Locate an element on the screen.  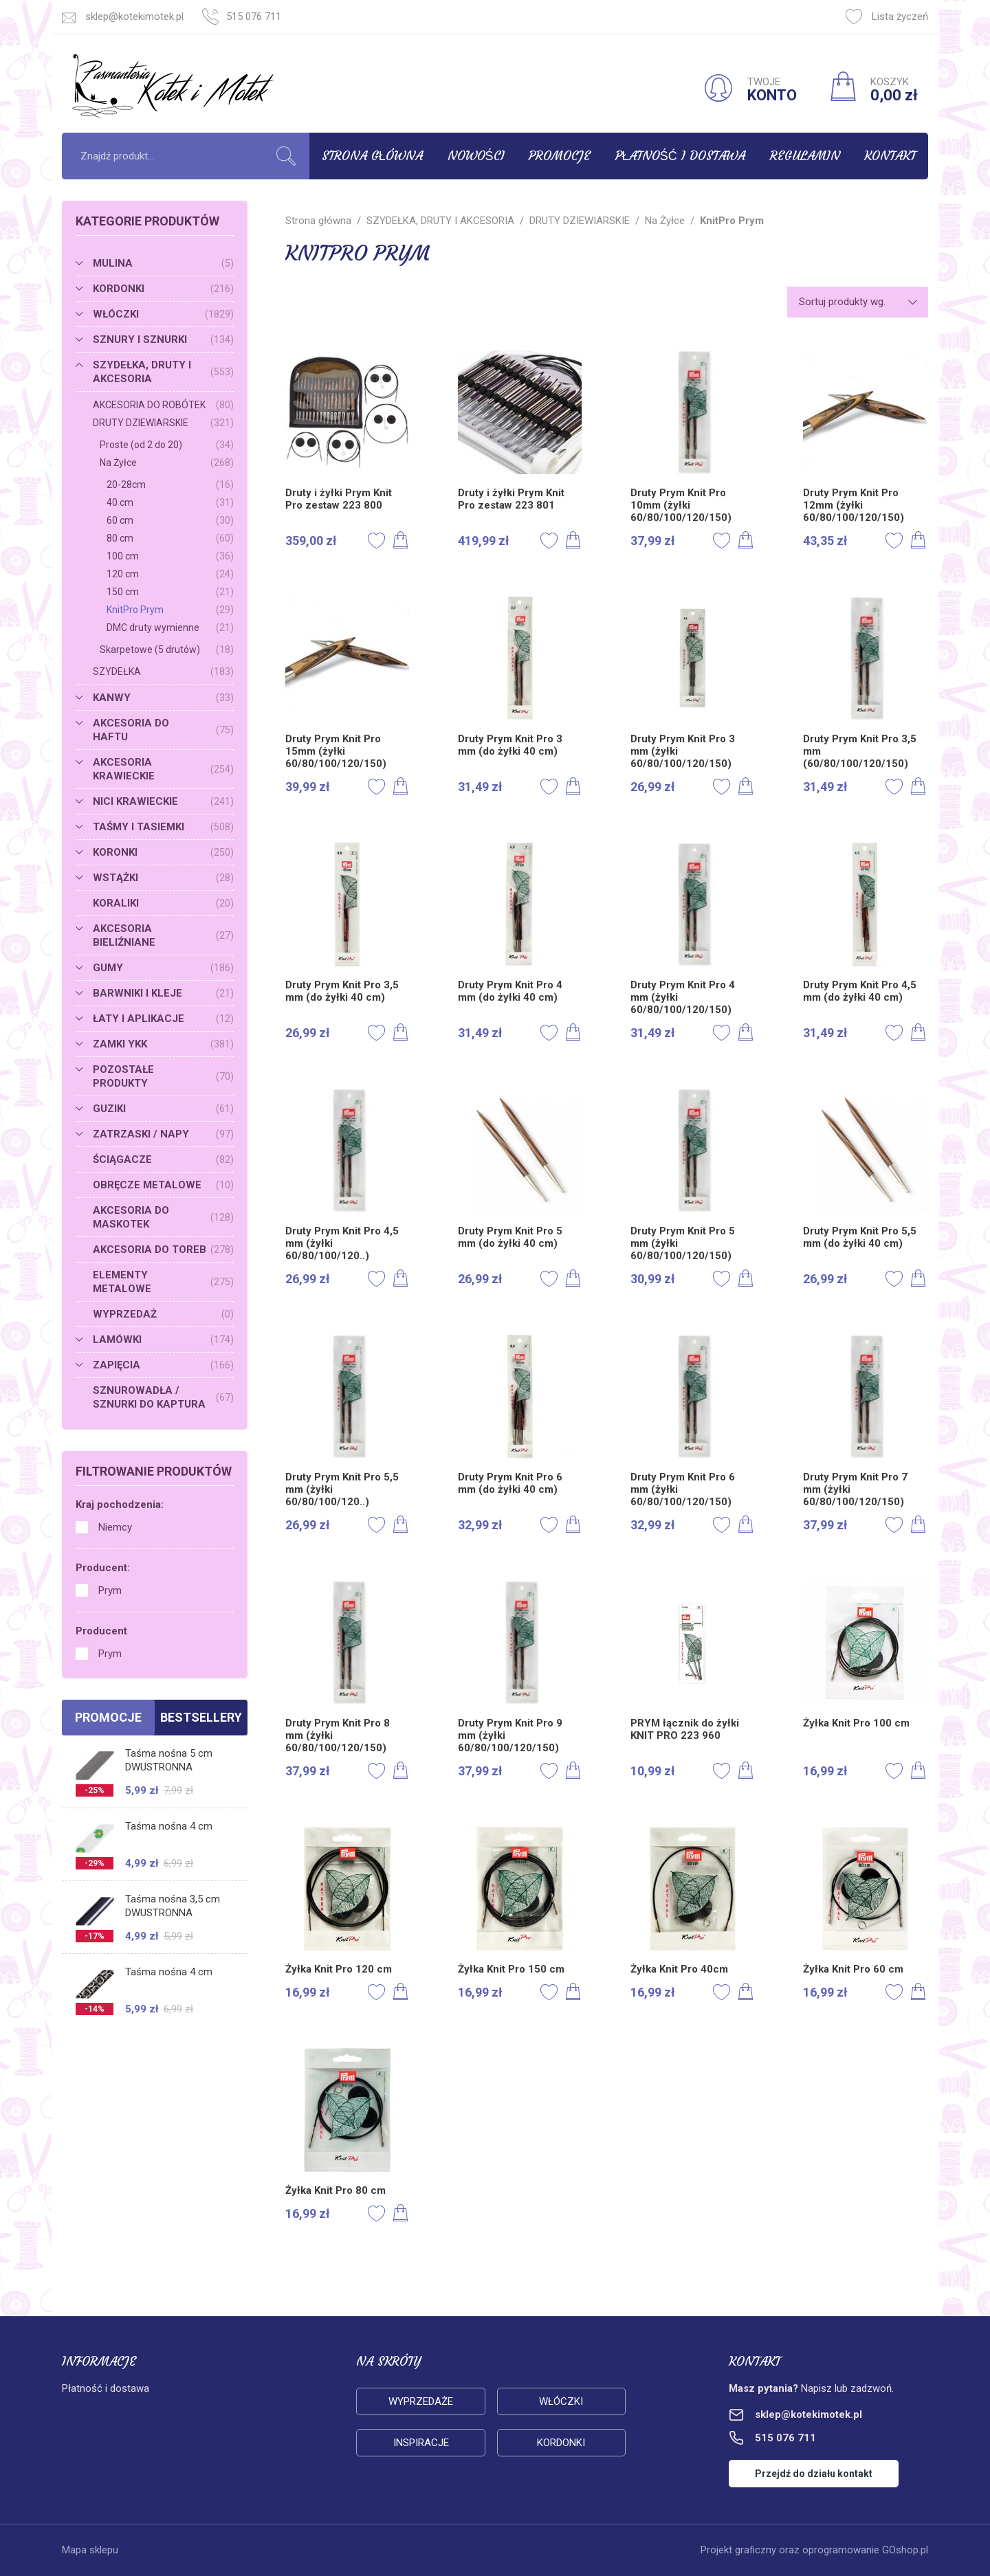
Kontakt is located at coordinates (890, 156).